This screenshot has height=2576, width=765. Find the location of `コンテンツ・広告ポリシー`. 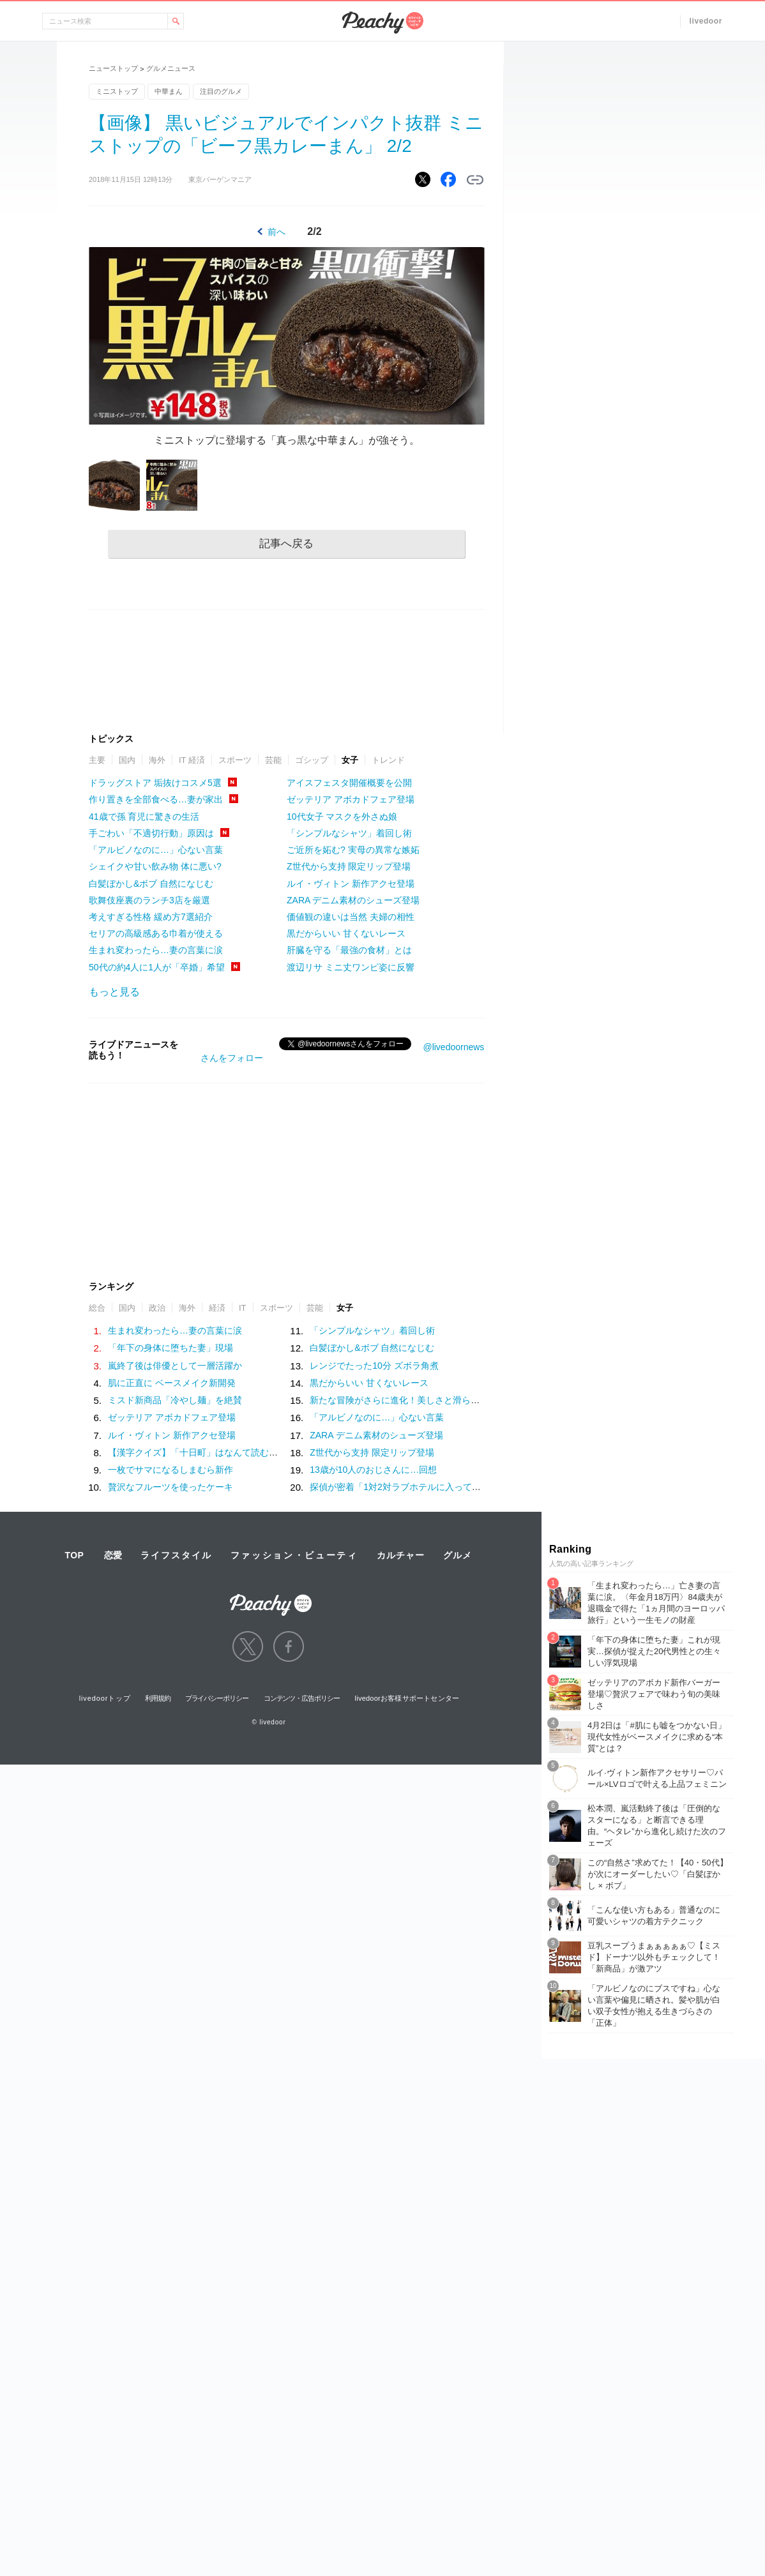

コンテンツ・広告ポリシー is located at coordinates (302, 1698).